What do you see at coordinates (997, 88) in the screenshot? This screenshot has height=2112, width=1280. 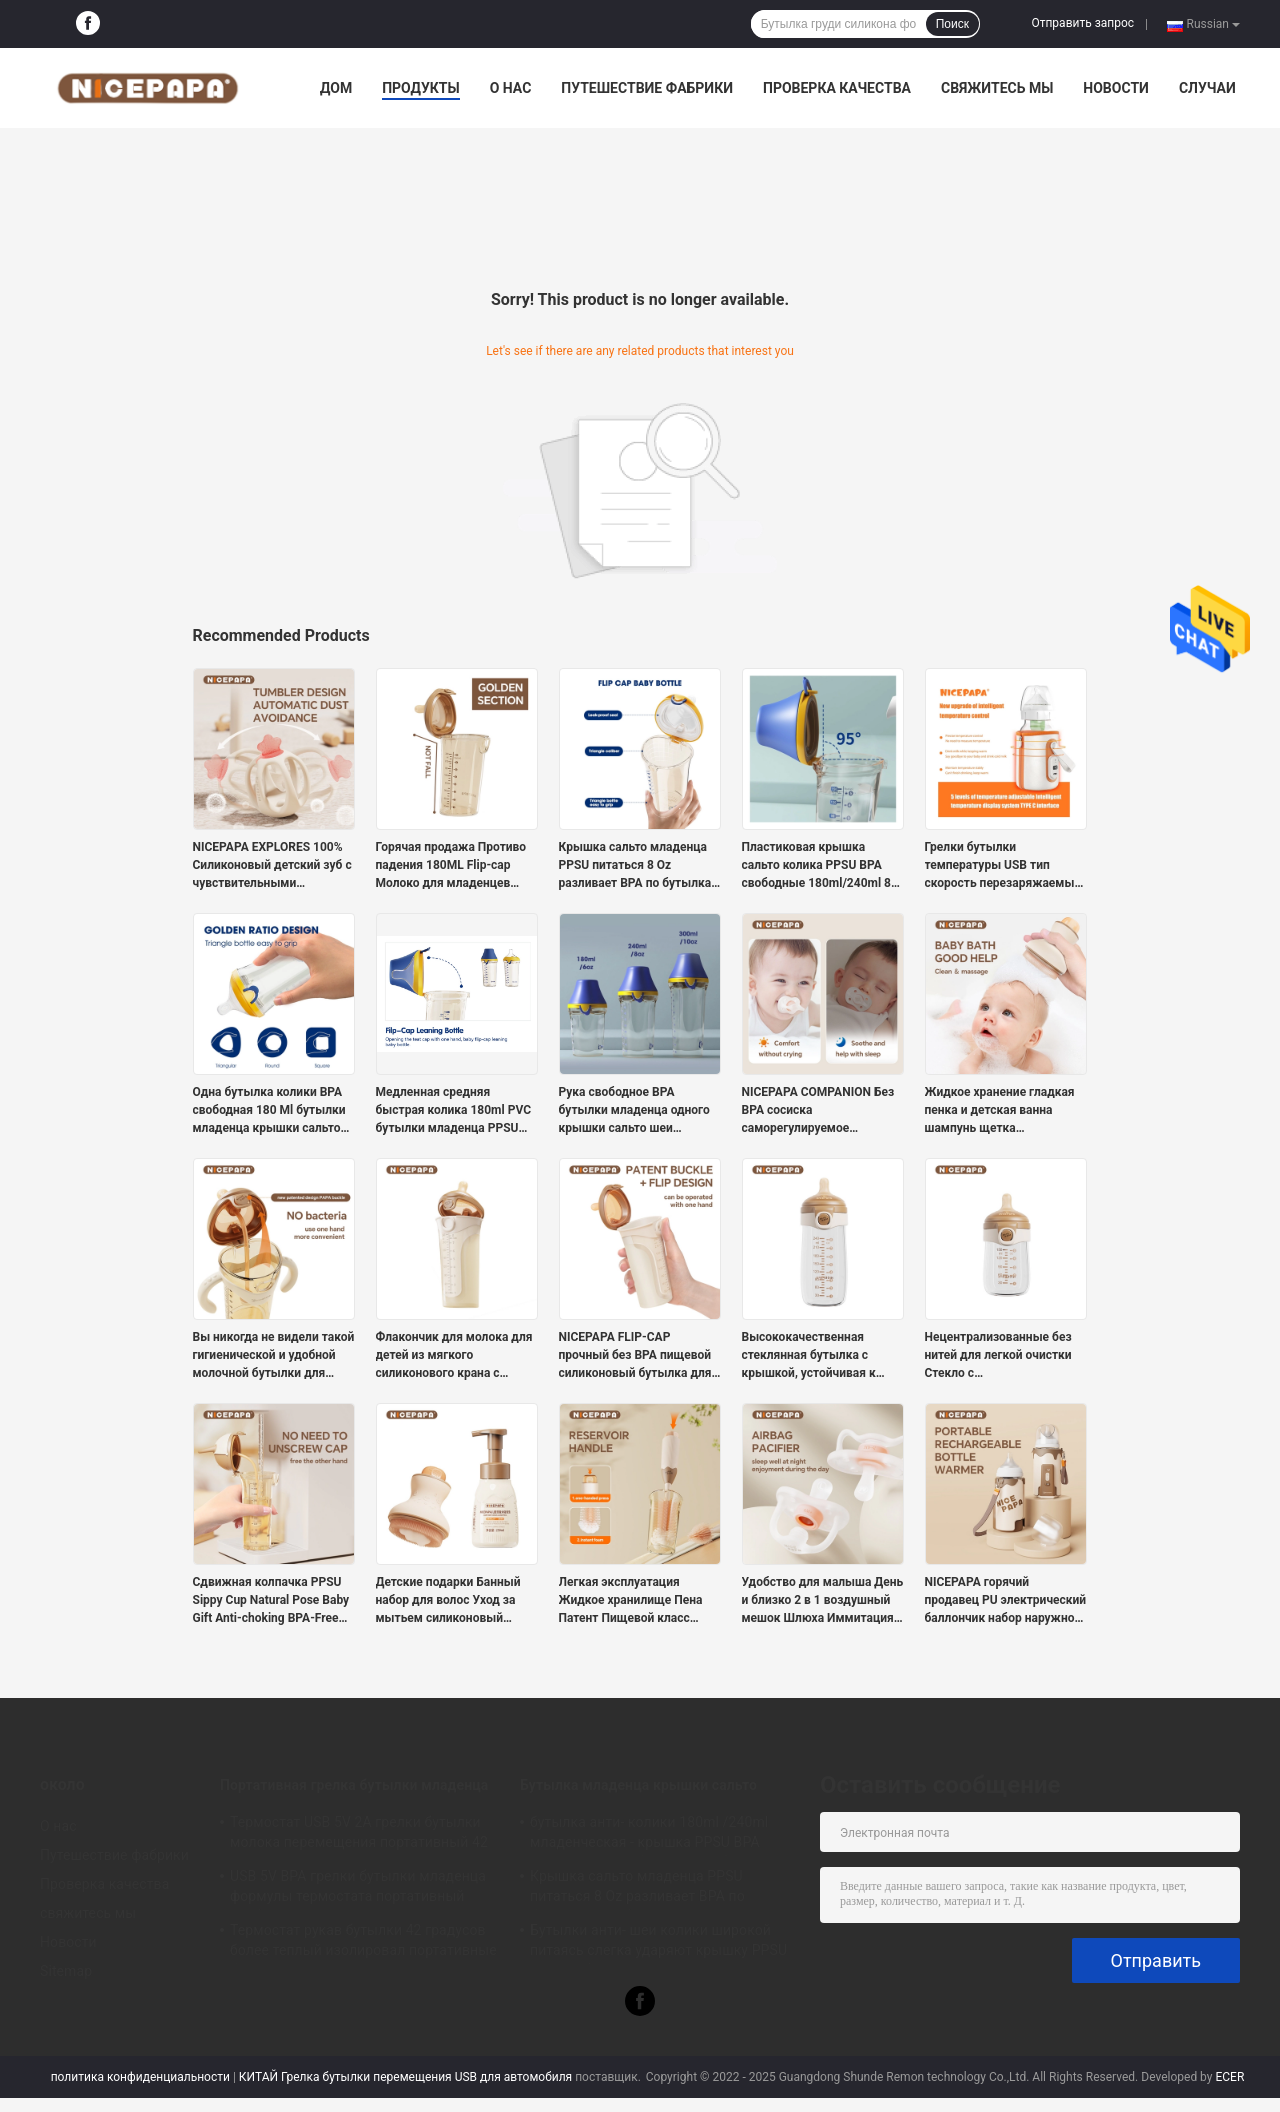 I see `свяжитесь мы` at bounding box center [997, 88].